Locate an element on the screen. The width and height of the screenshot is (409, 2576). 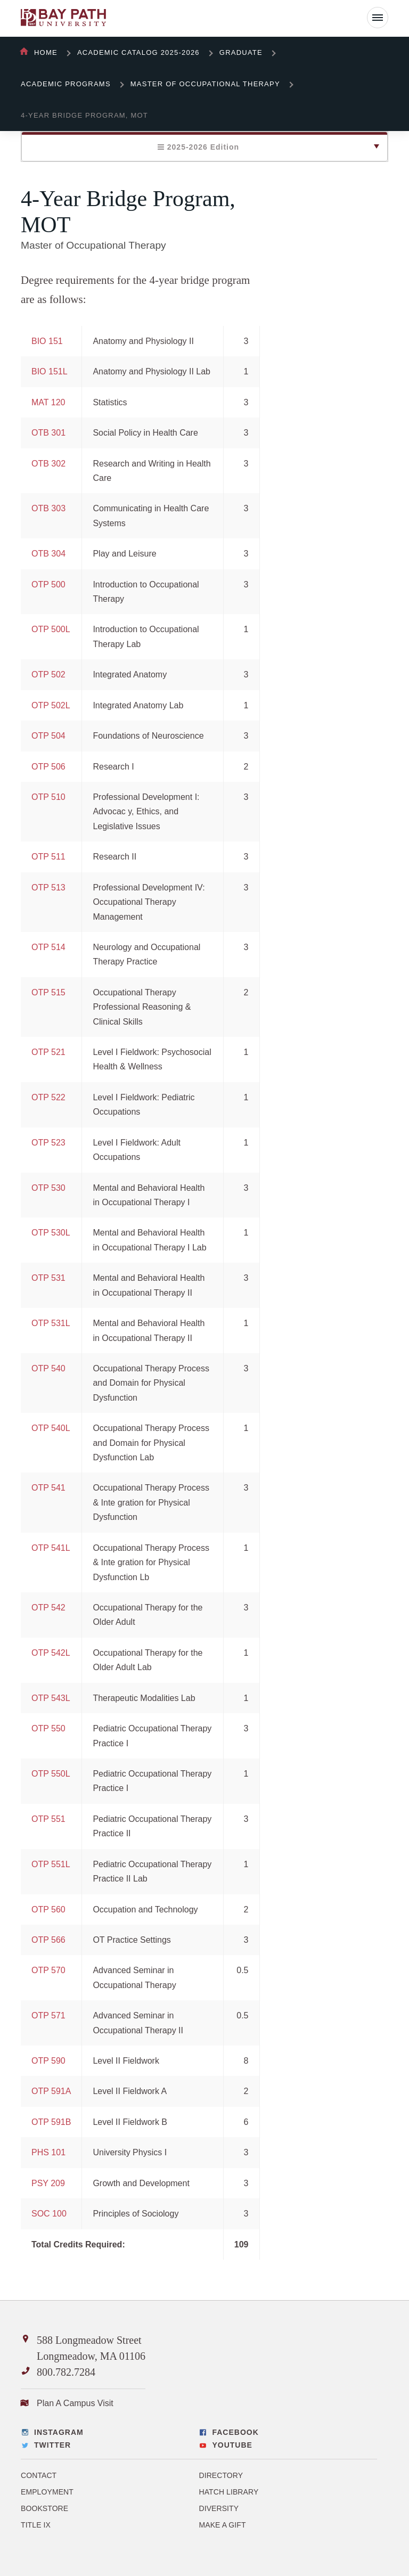
OTP 540 is located at coordinates (48, 1368).